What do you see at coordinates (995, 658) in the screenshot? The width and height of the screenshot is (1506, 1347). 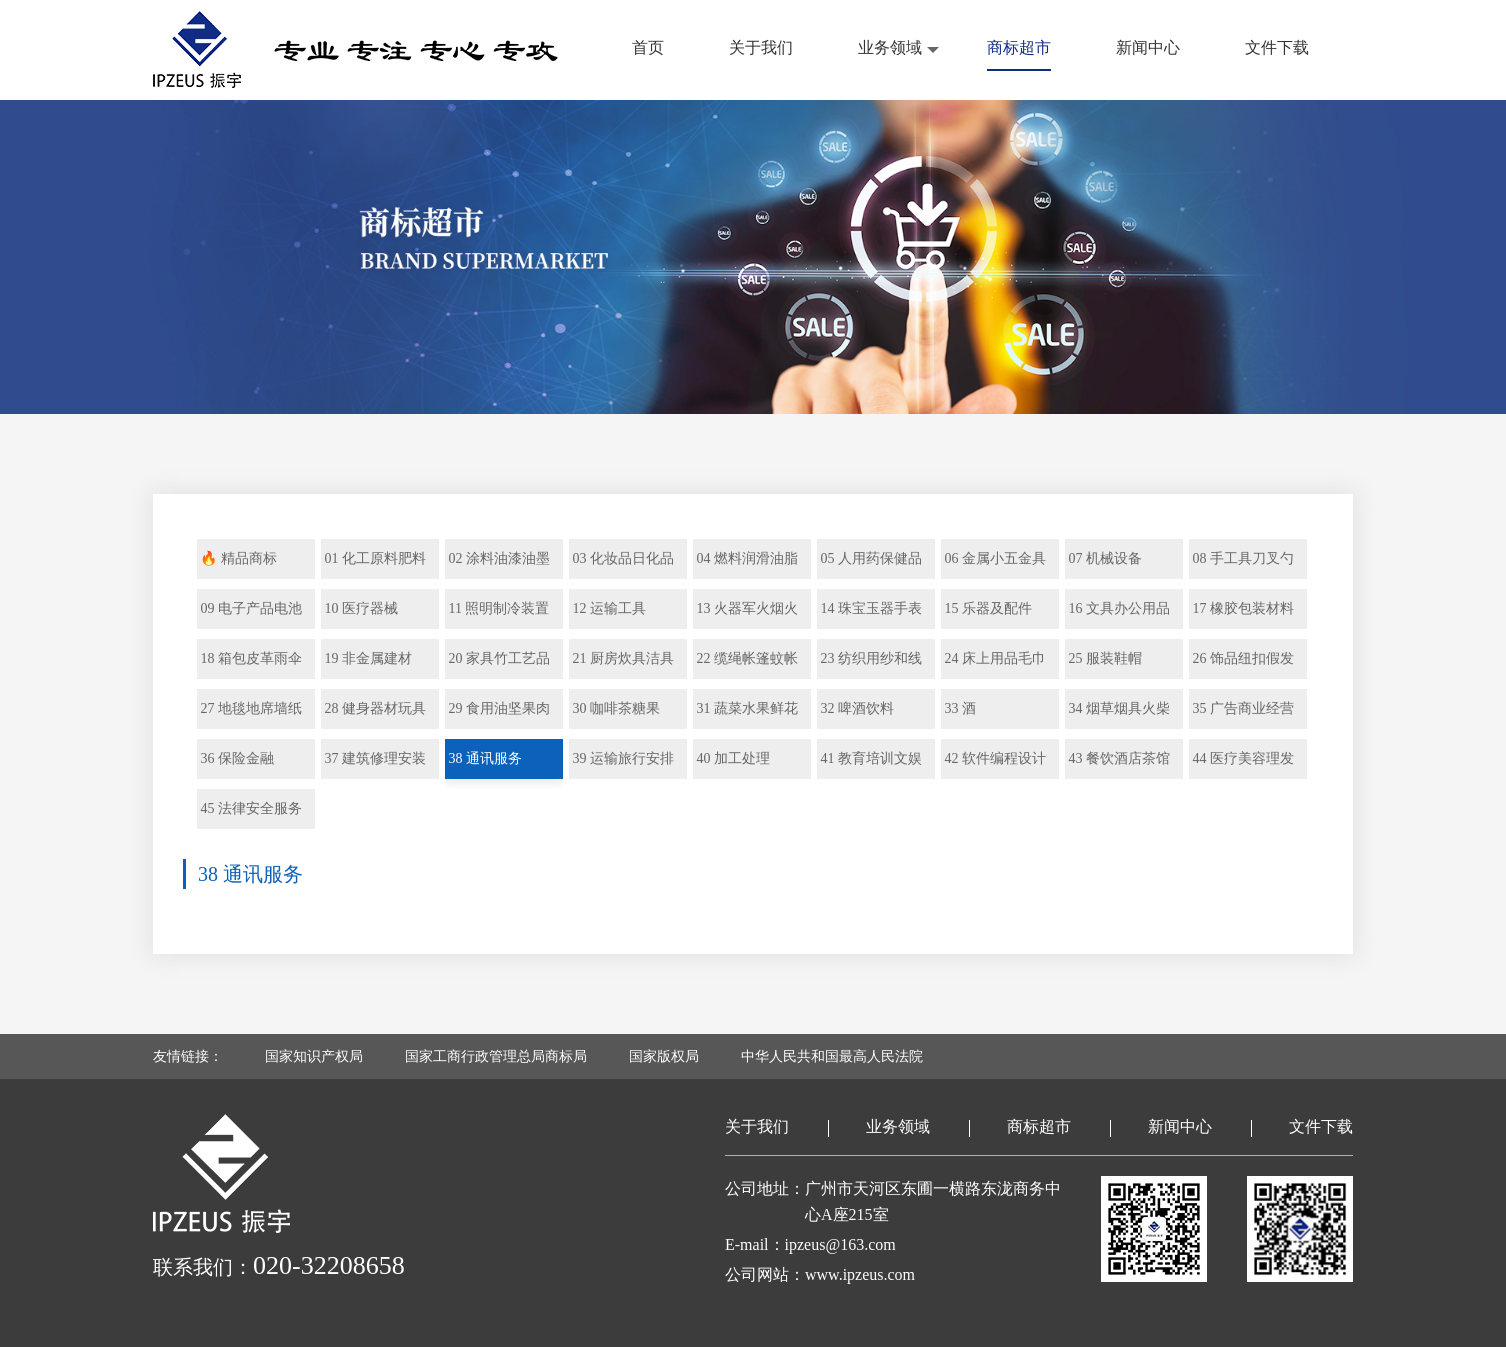 I see `24 床上用品毛巾` at bounding box center [995, 658].